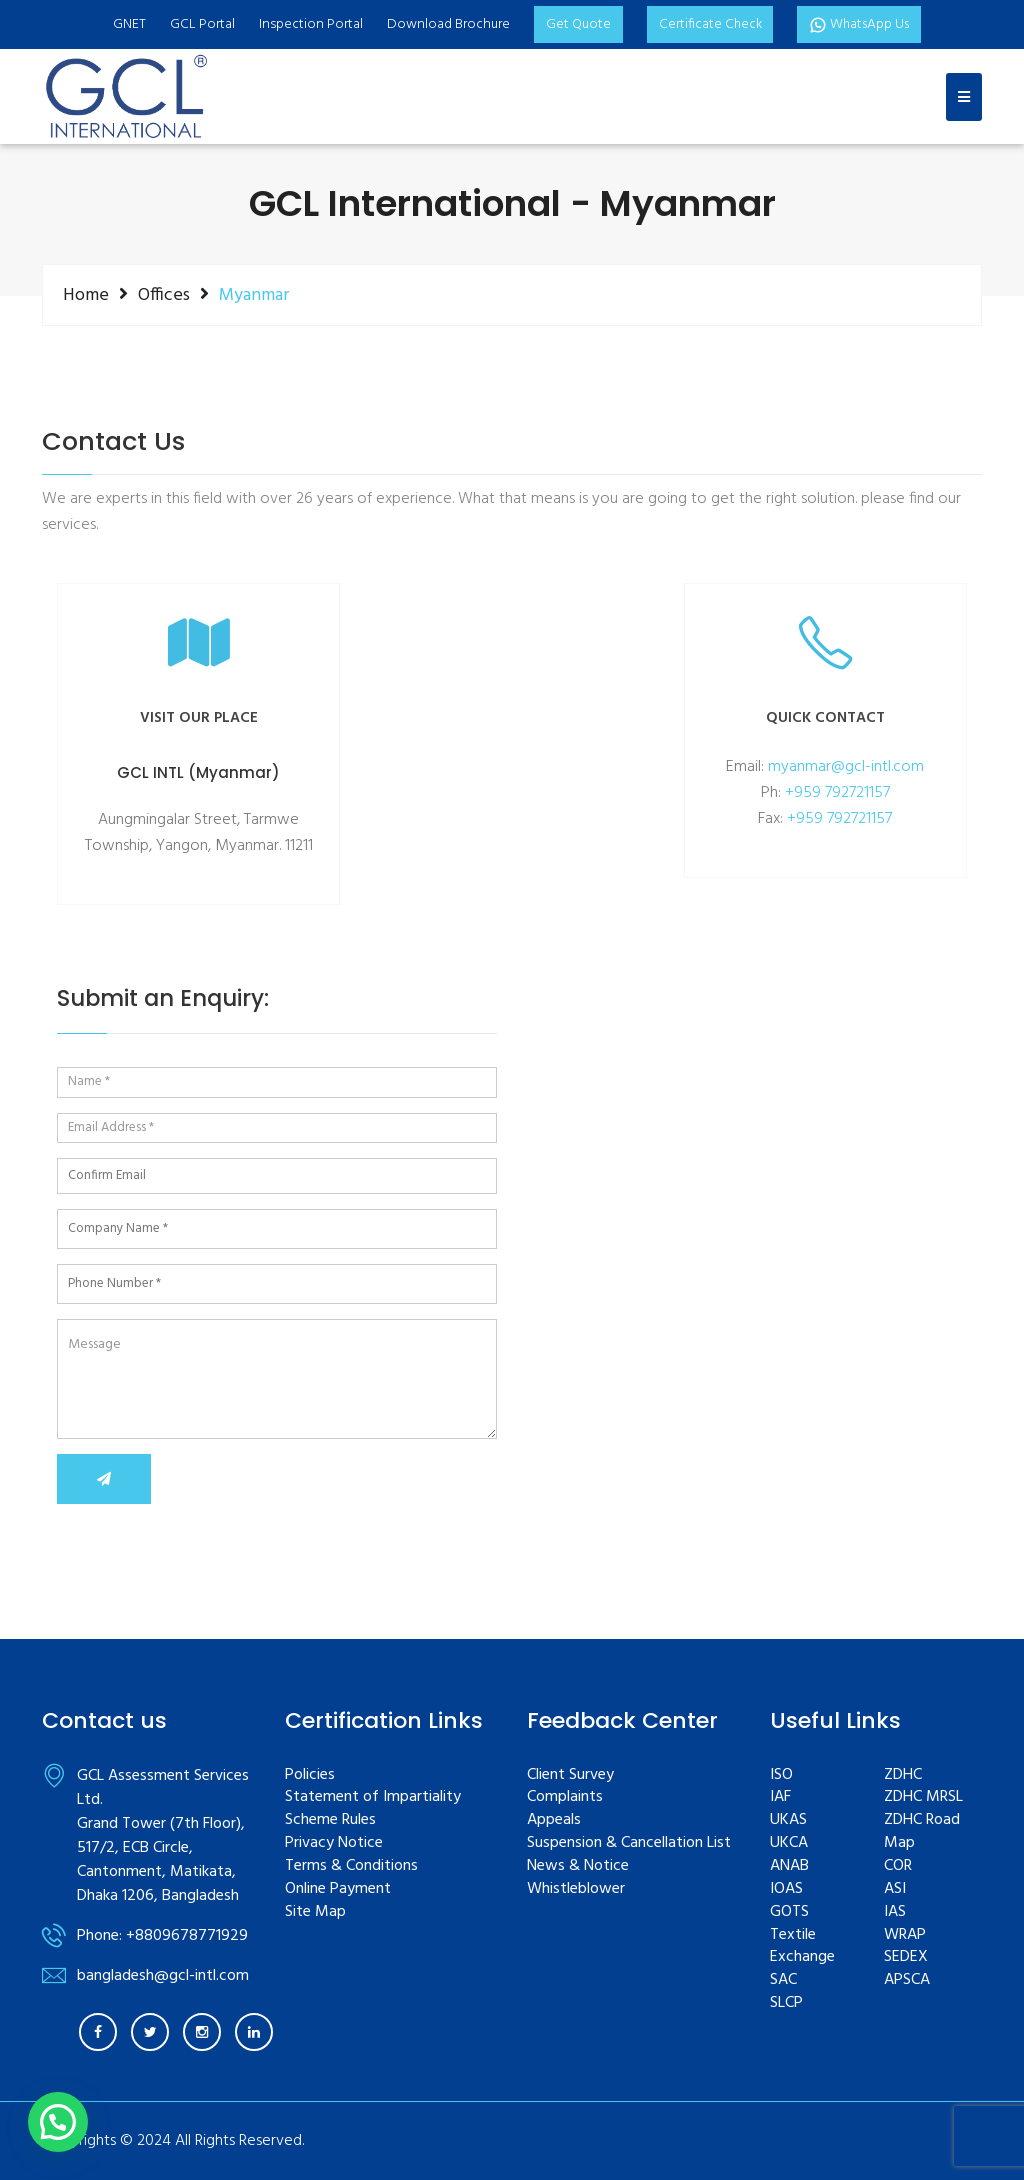 This screenshot has width=1024, height=2180. What do you see at coordinates (837, 793) in the screenshot?
I see `+959 792721157` at bounding box center [837, 793].